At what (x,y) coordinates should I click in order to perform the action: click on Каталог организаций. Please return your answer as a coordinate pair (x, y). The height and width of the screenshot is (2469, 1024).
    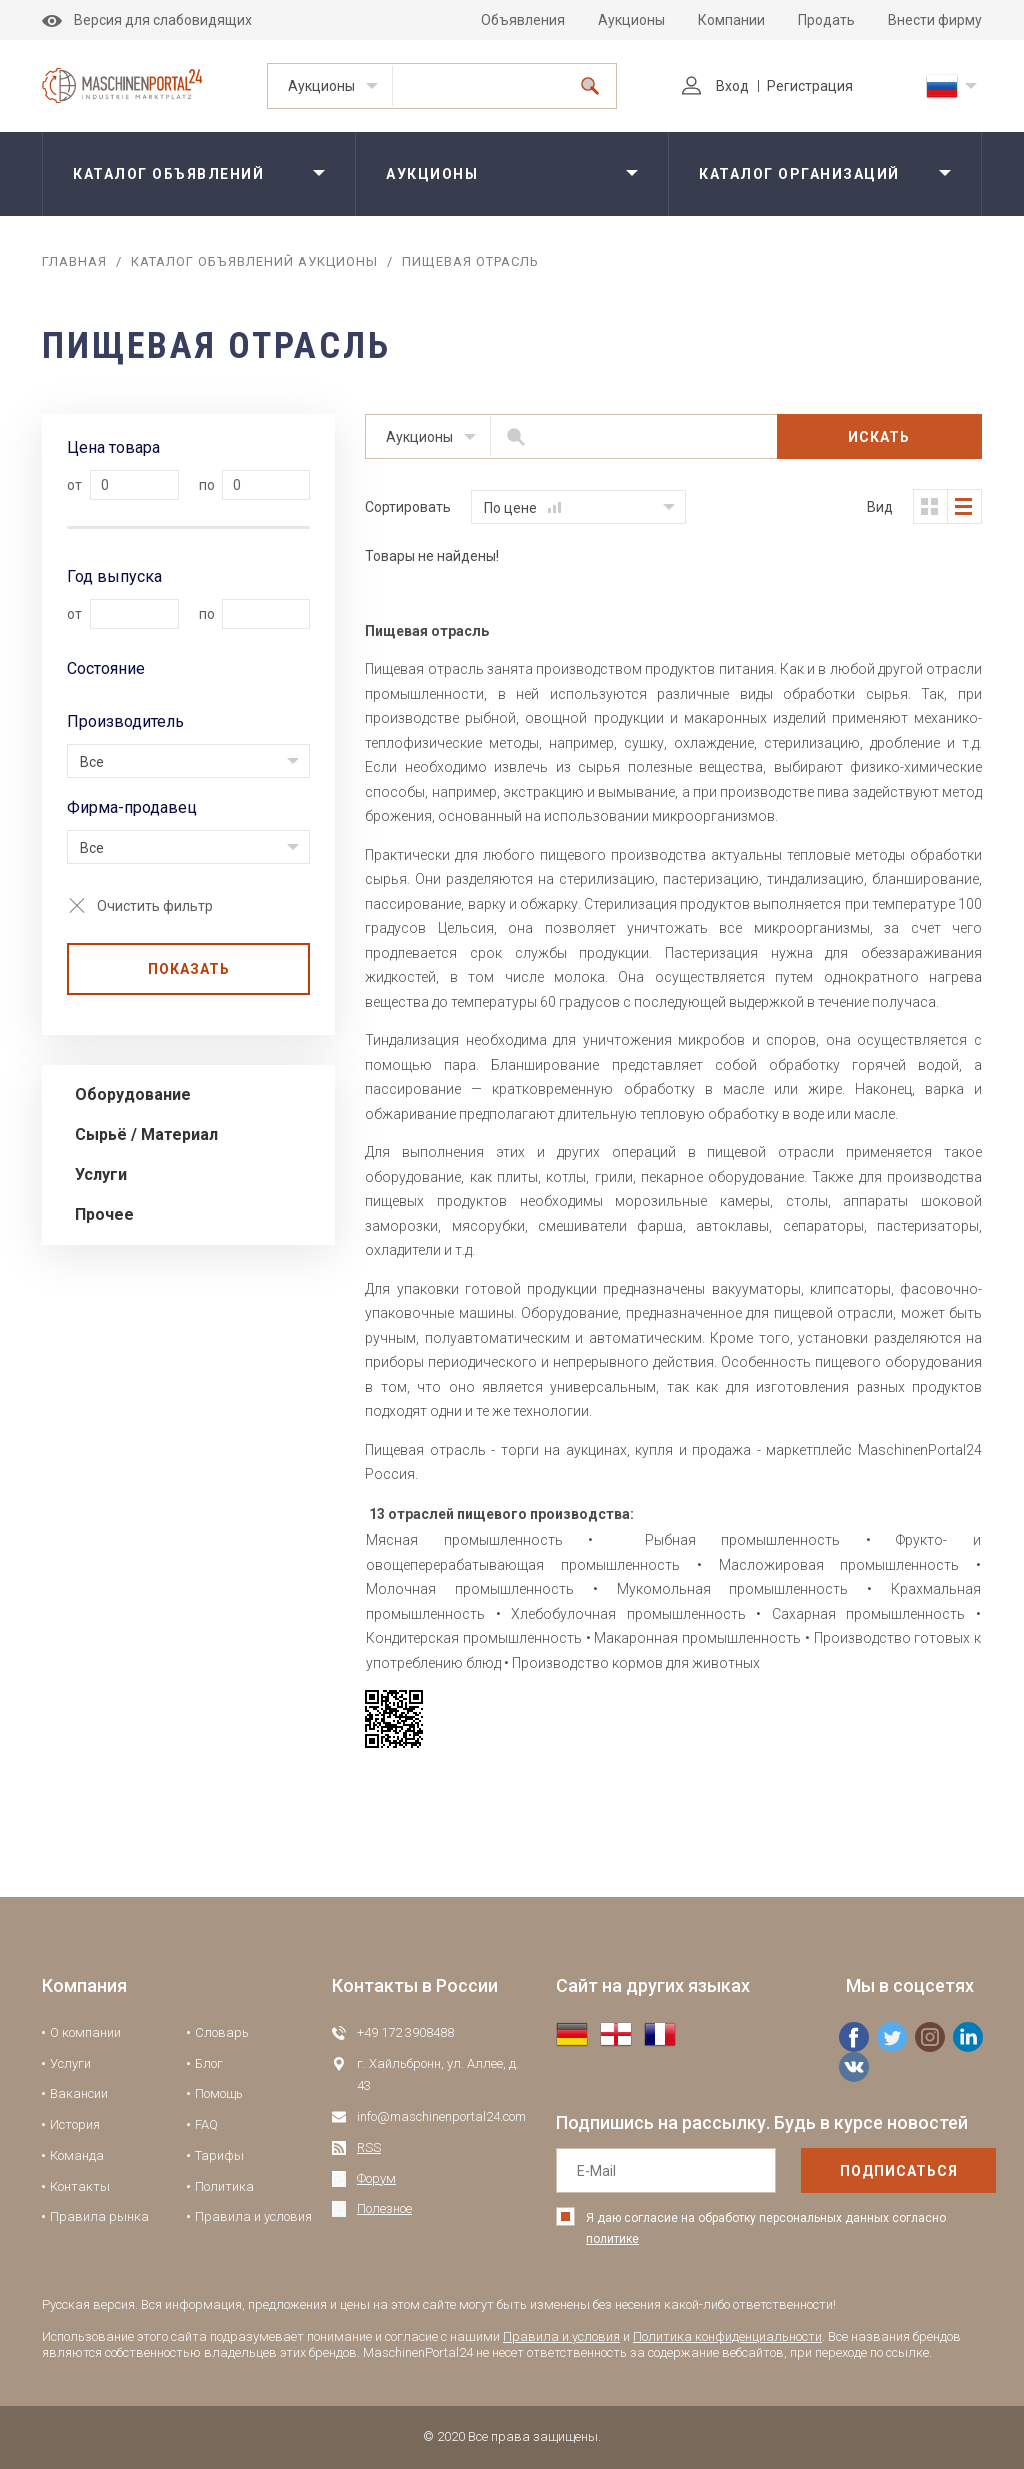
    Looking at the image, I should click on (799, 174).